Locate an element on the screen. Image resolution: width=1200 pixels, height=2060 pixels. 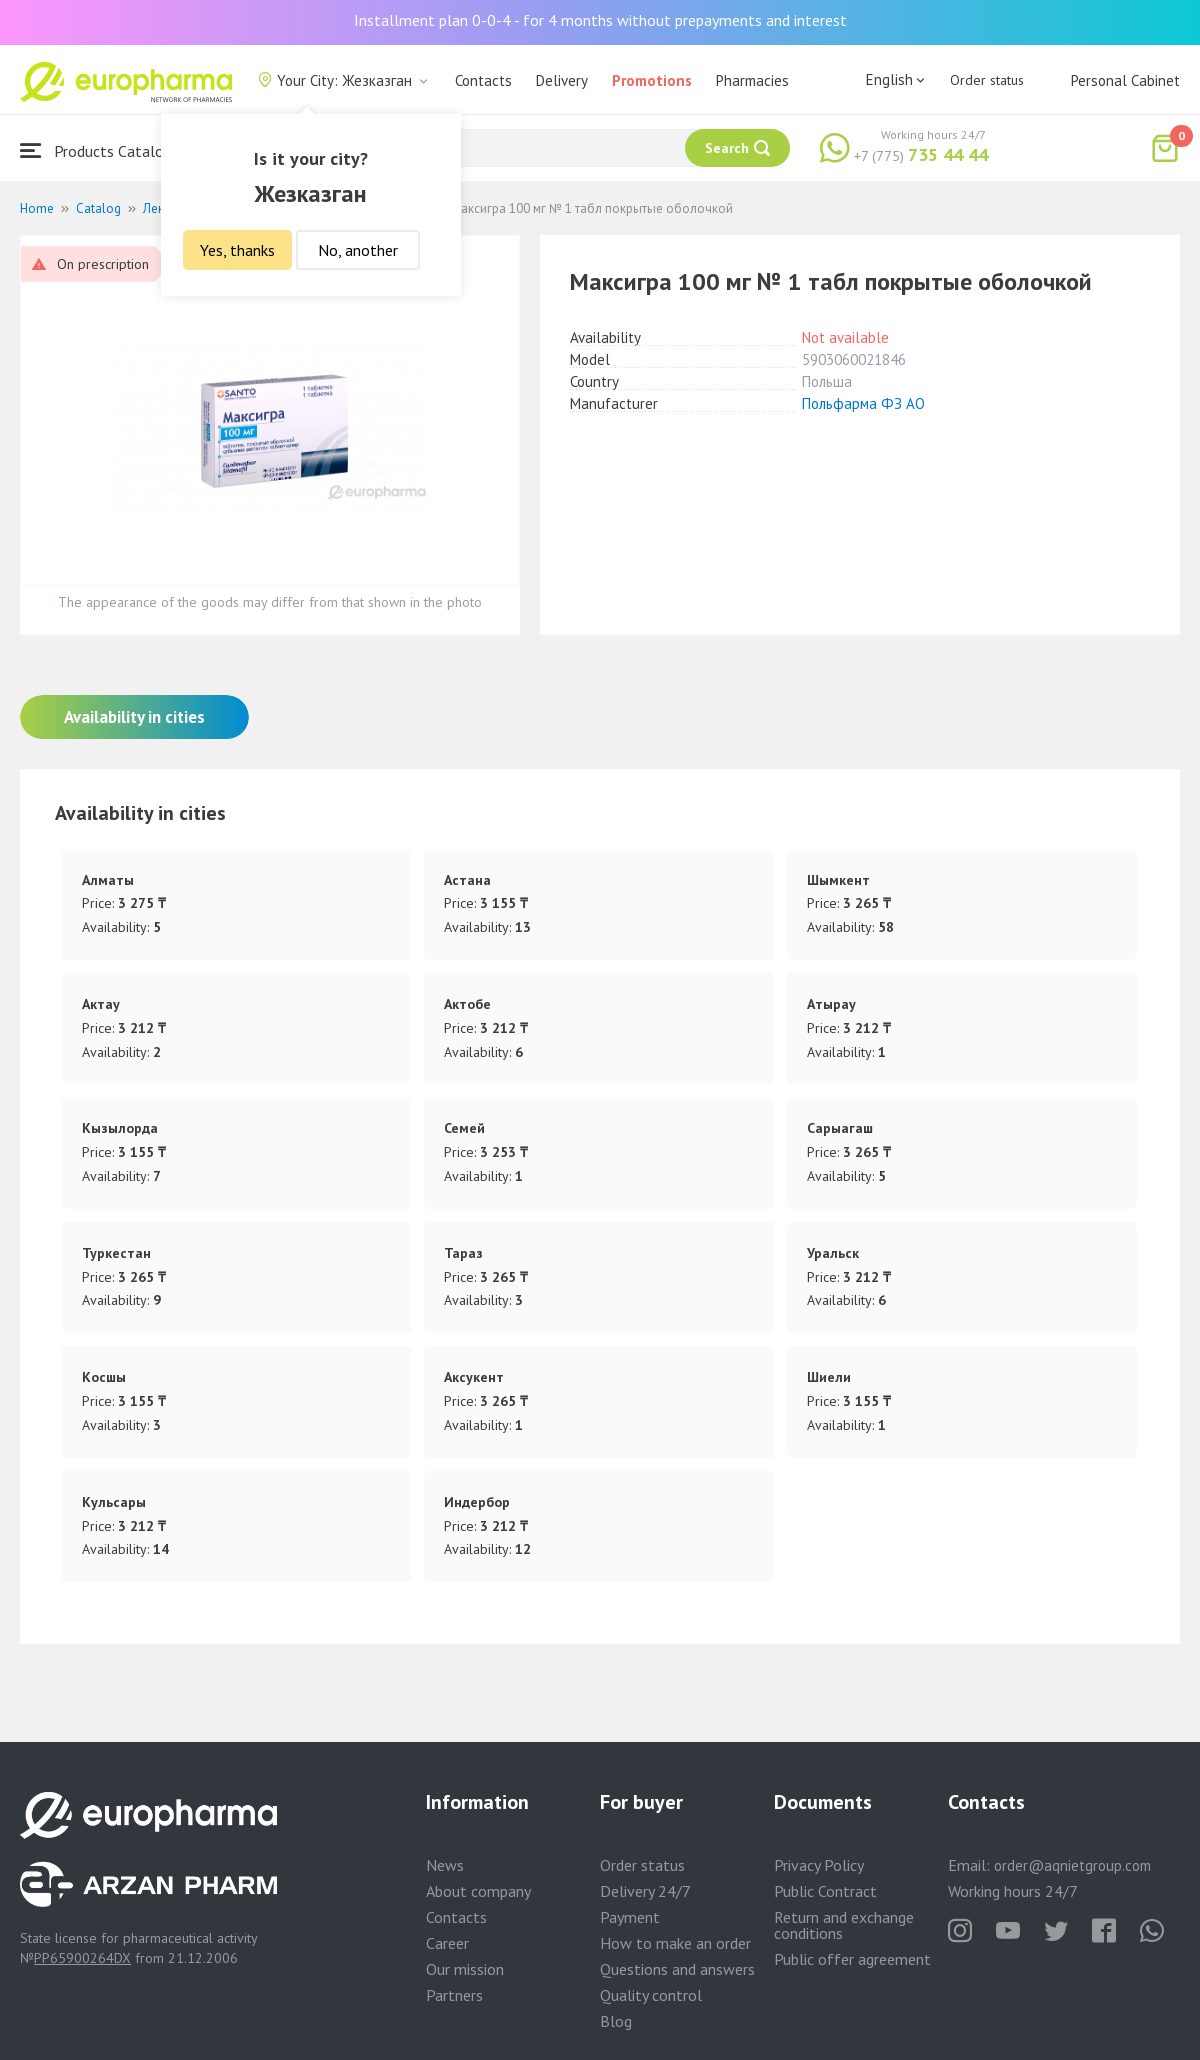
Installment plan 0-0-4 - for 4 months without prepayments and interest is located at coordinates (600, 20).